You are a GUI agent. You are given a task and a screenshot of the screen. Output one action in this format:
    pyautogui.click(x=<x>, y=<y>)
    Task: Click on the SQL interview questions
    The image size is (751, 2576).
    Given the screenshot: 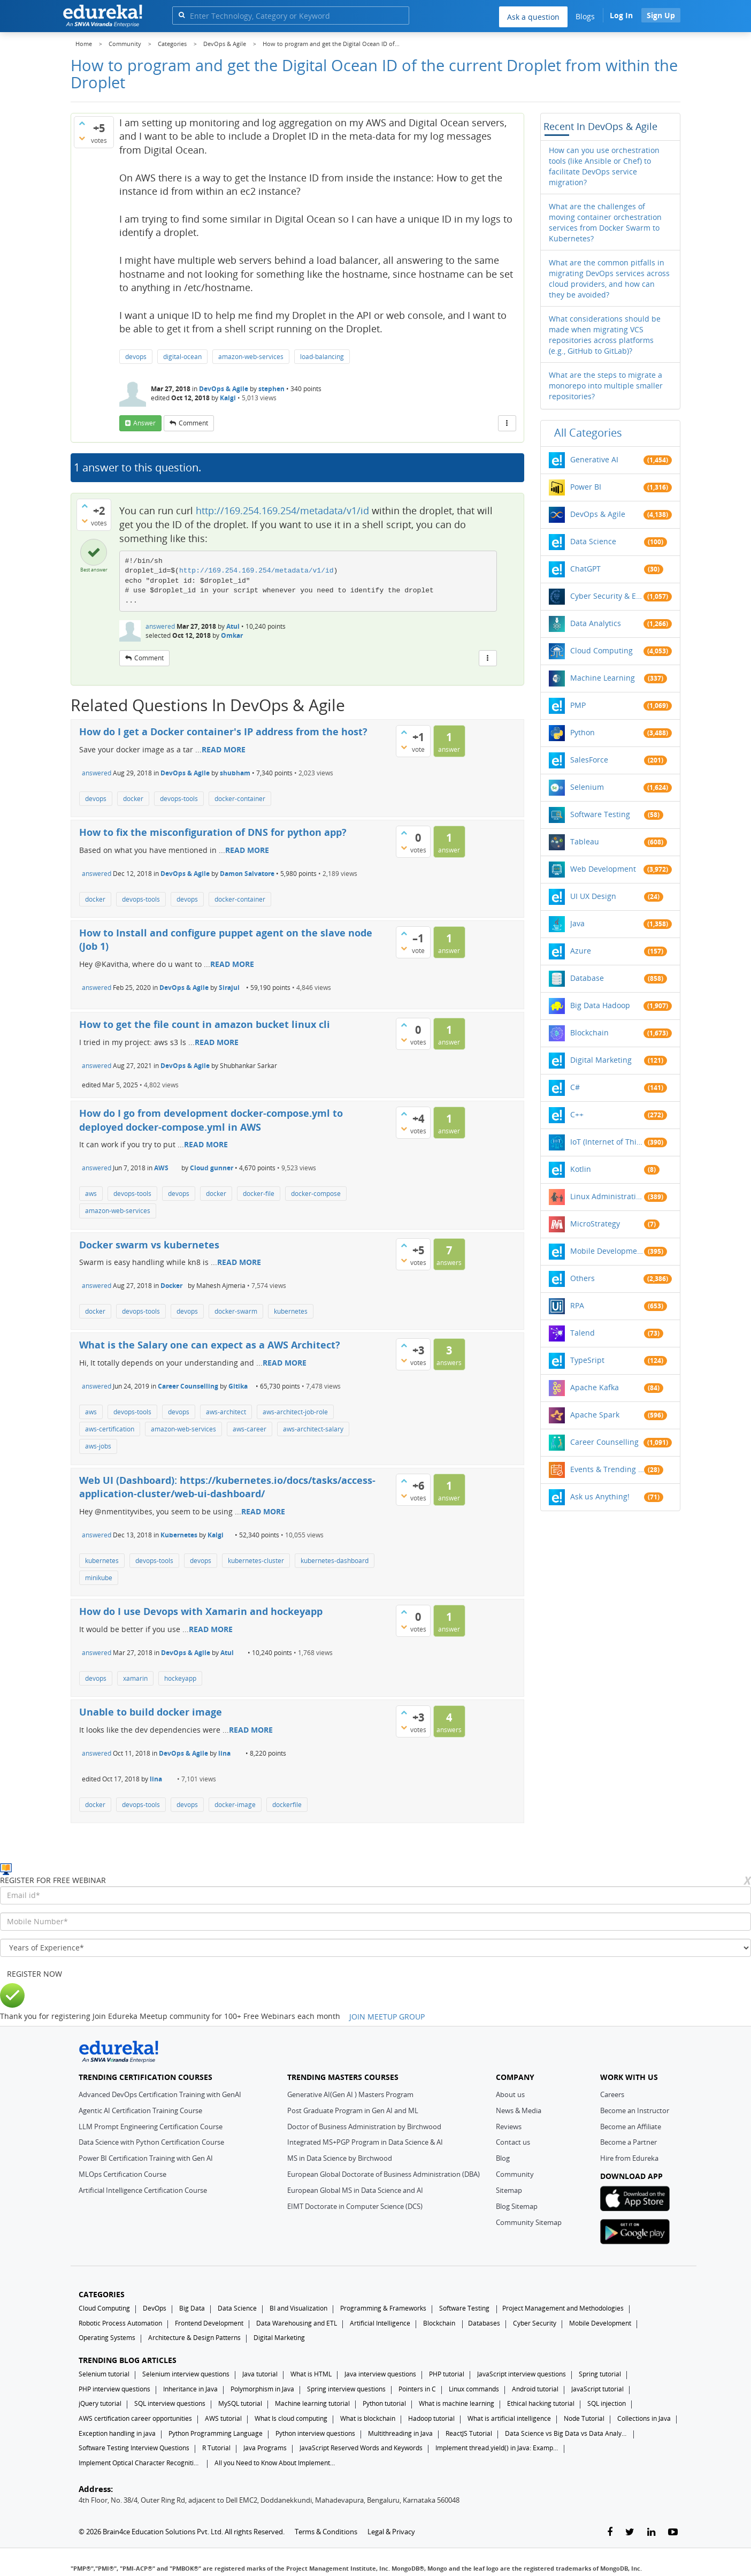 What is the action you would take?
    pyautogui.click(x=169, y=2403)
    